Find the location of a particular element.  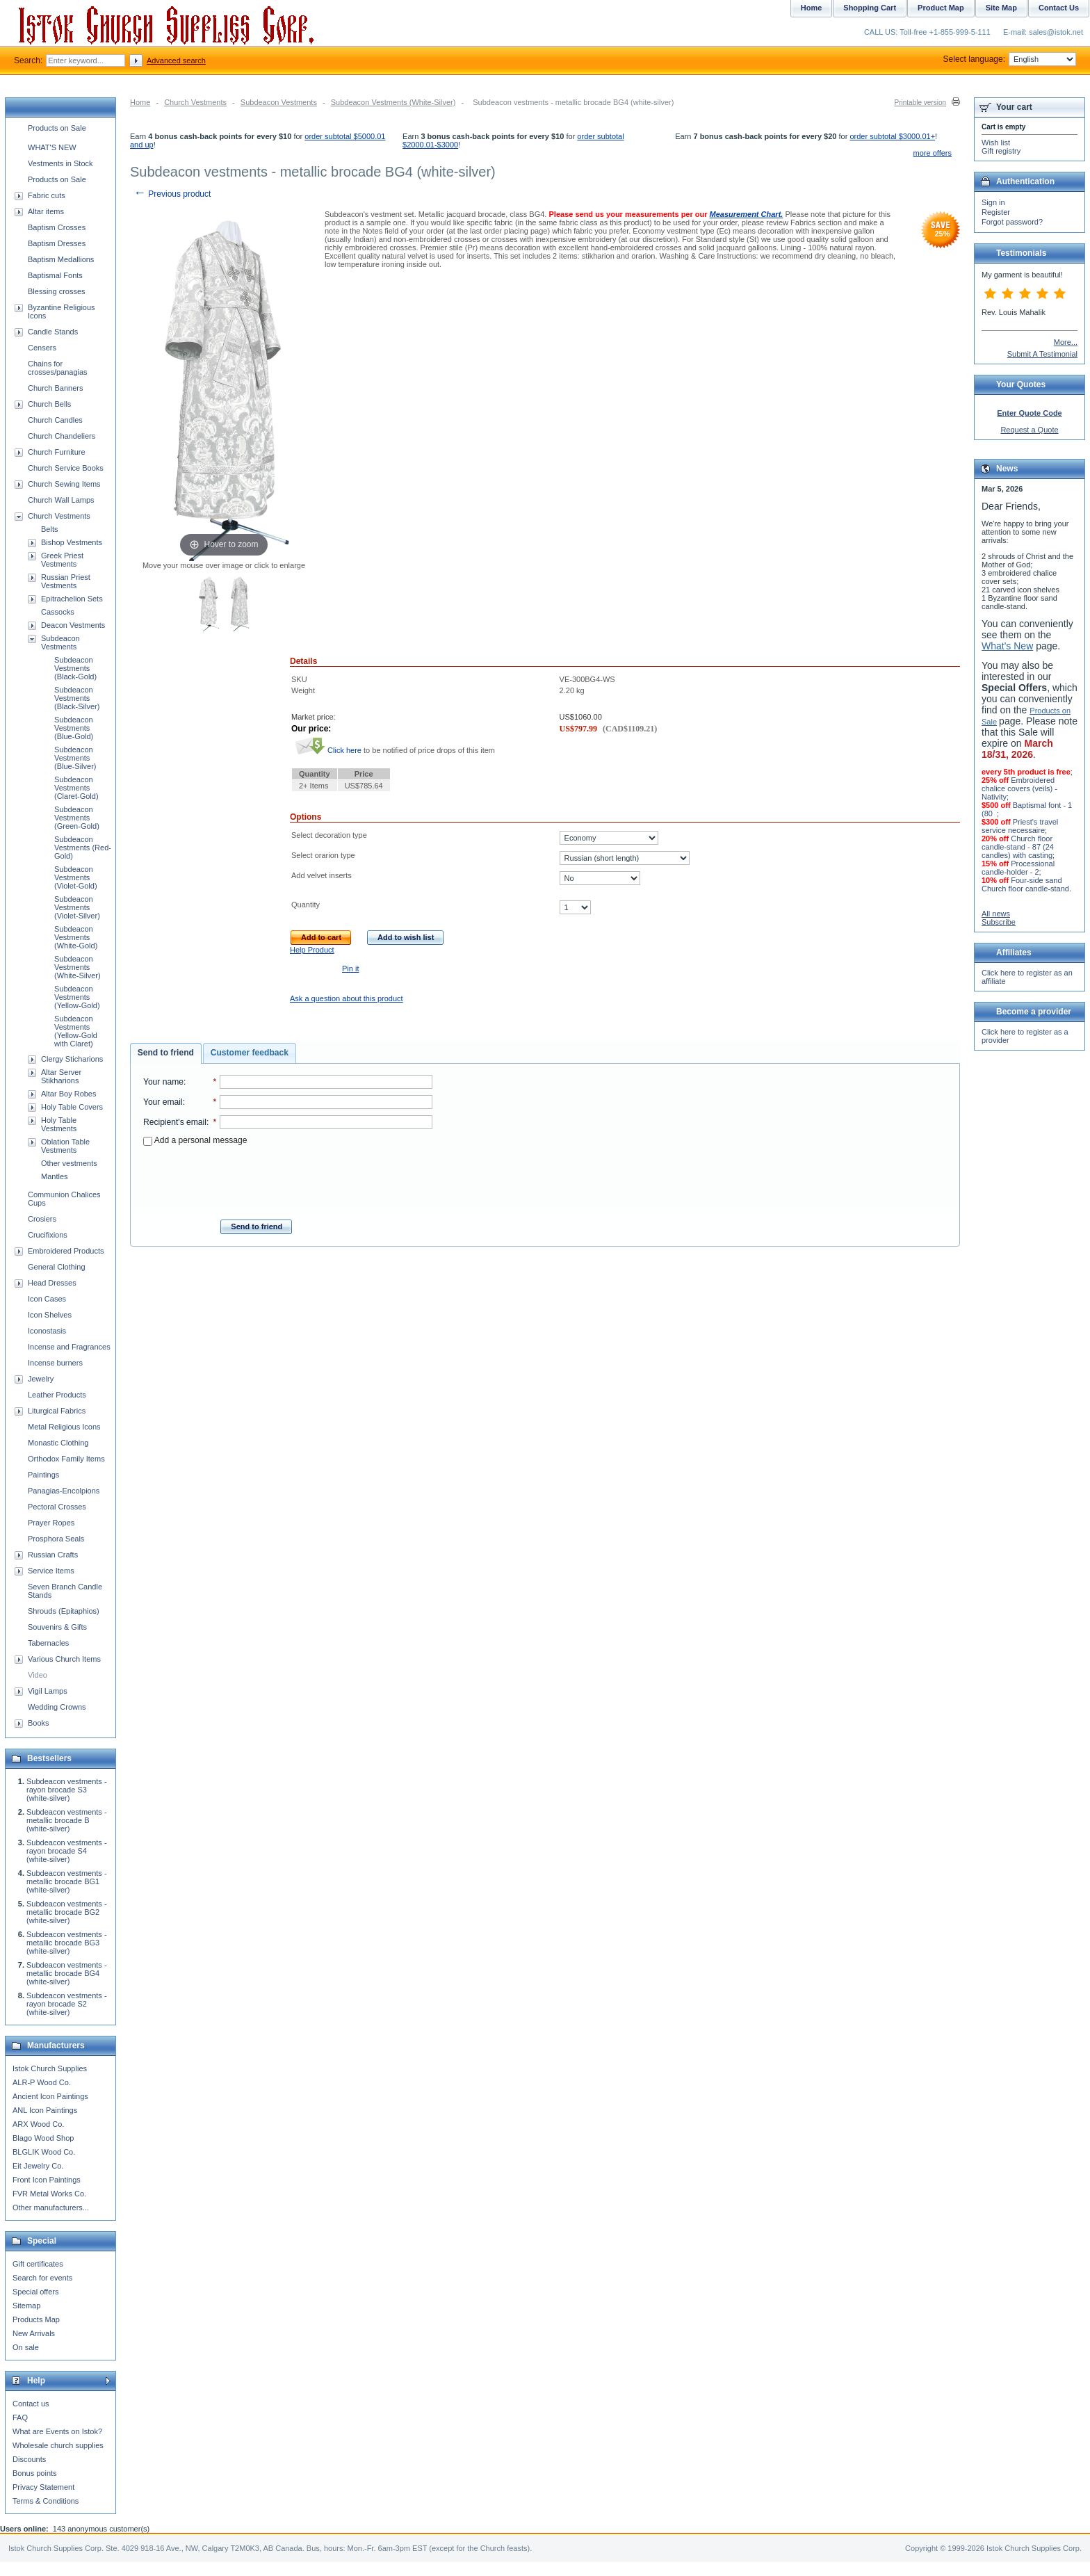

Products on Sale is located at coordinates (57, 128).